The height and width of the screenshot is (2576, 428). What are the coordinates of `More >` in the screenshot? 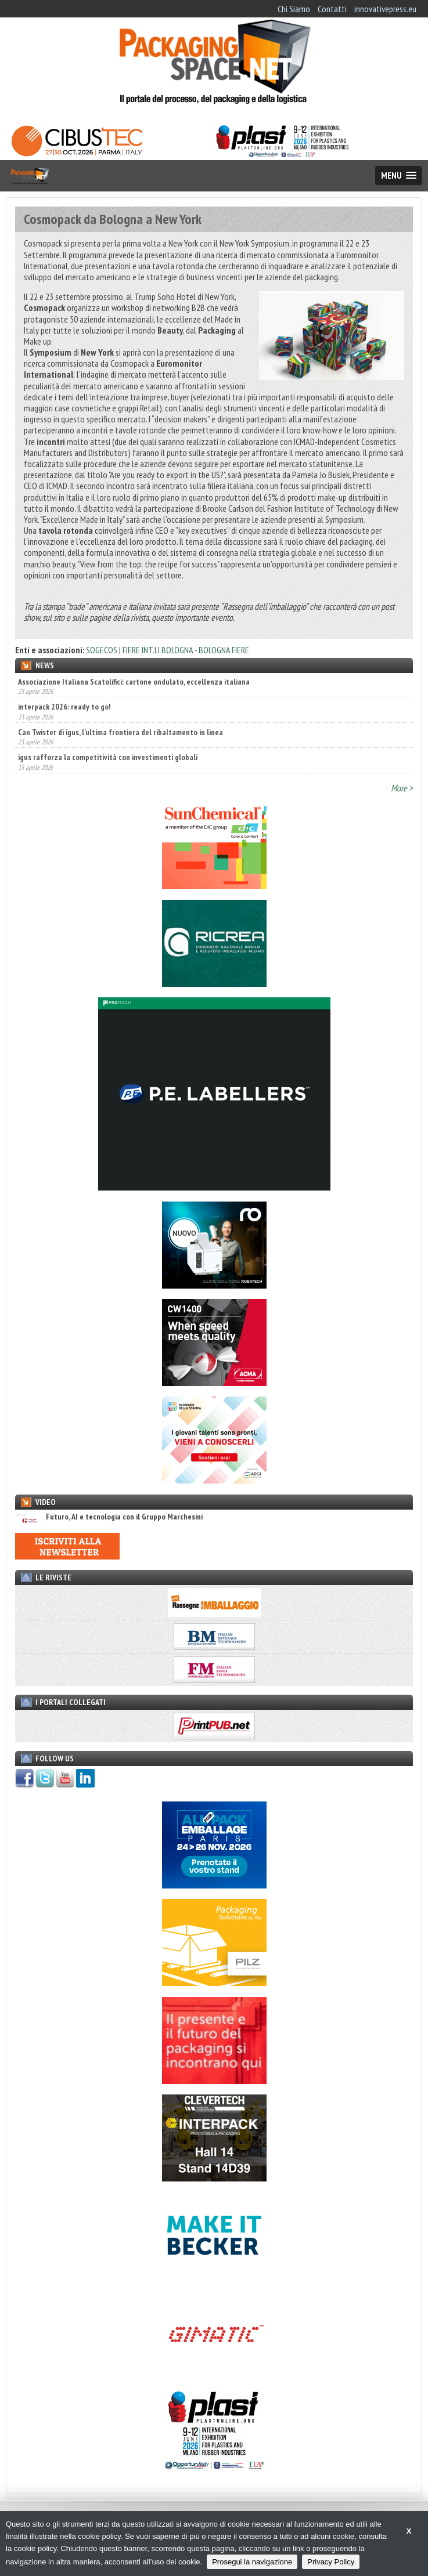 It's located at (402, 788).